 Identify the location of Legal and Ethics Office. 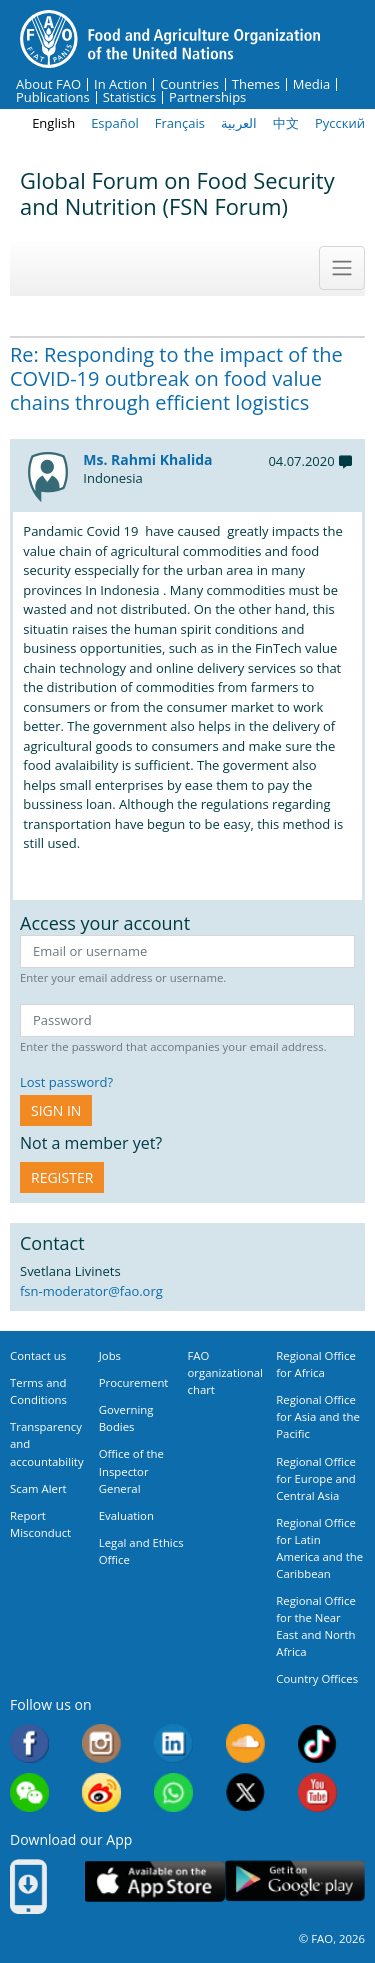
(141, 1551).